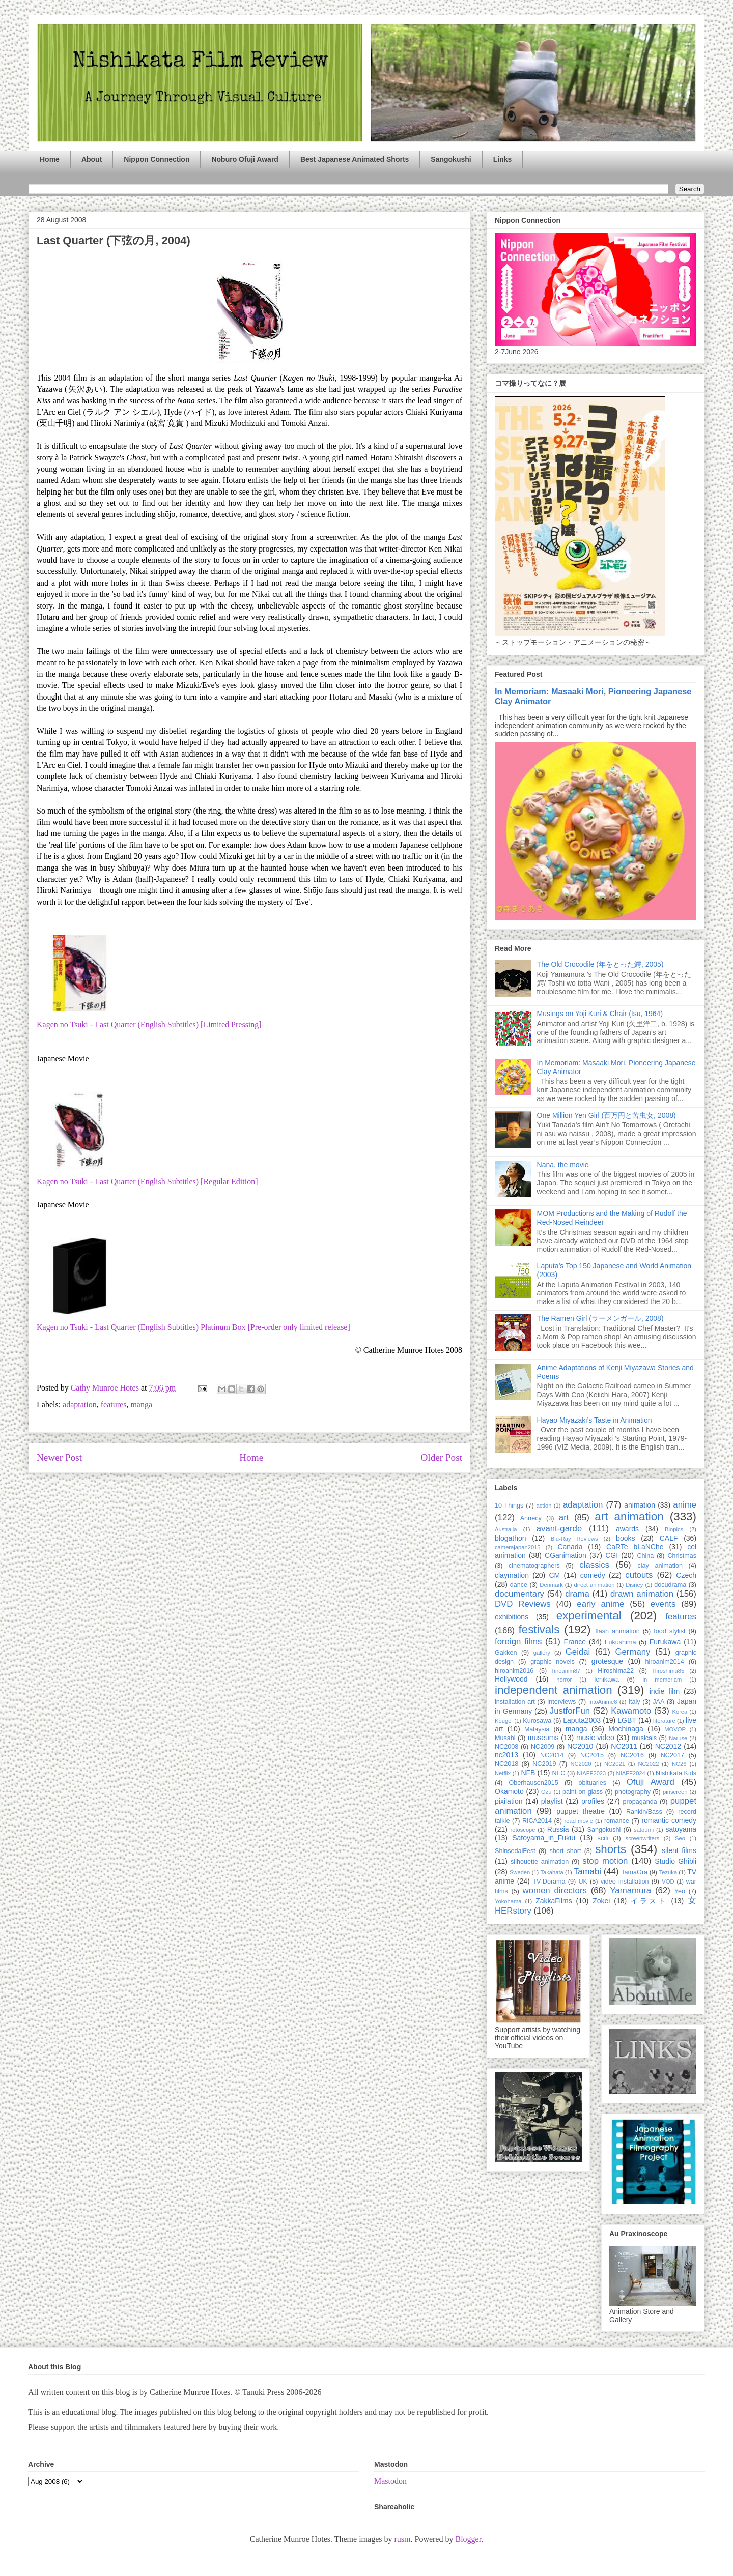 Image resolution: width=733 pixels, height=2576 pixels. What do you see at coordinates (641, 1594) in the screenshot?
I see `drawn animation` at bounding box center [641, 1594].